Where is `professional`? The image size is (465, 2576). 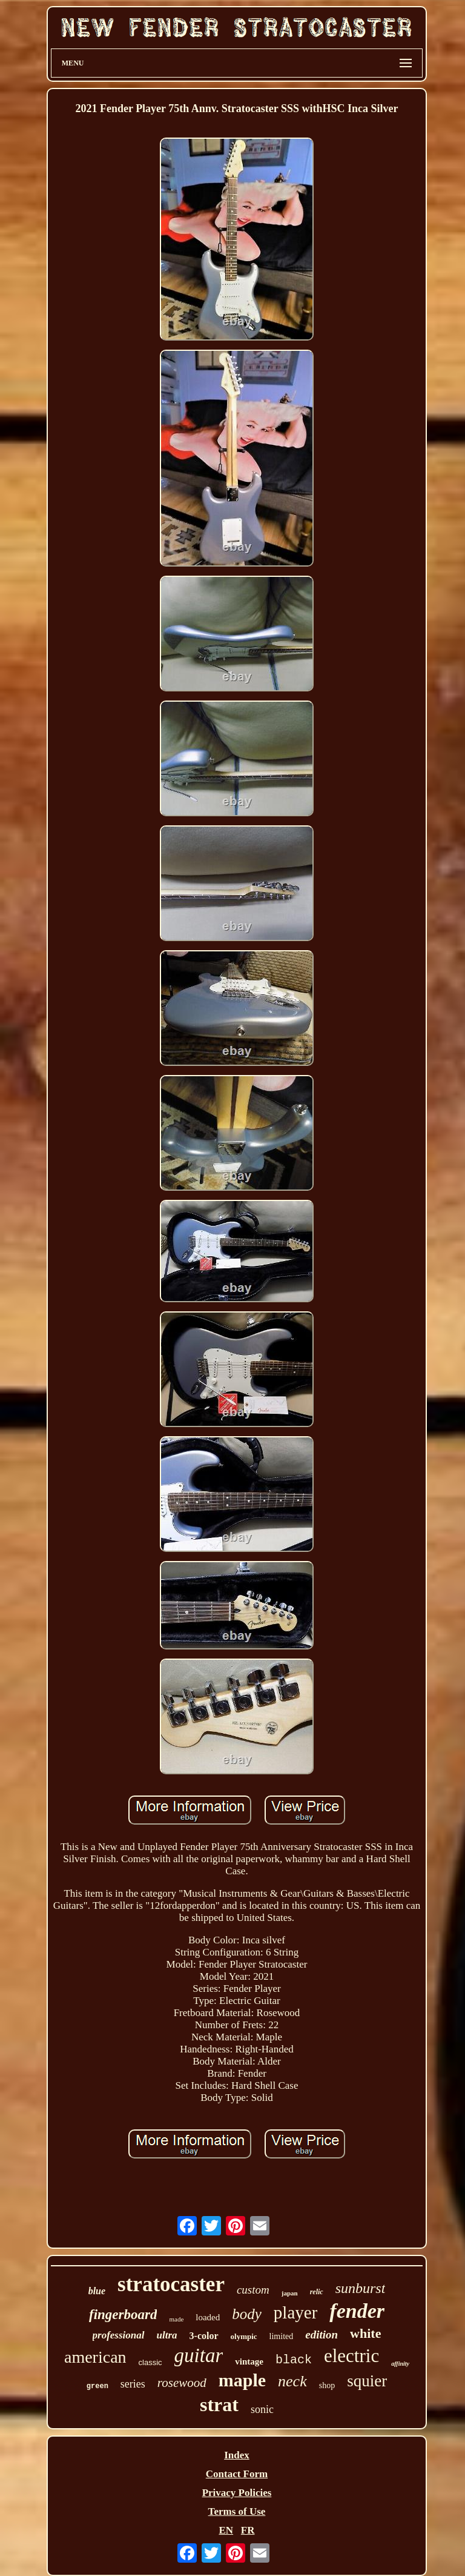 professional is located at coordinates (119, 2335).